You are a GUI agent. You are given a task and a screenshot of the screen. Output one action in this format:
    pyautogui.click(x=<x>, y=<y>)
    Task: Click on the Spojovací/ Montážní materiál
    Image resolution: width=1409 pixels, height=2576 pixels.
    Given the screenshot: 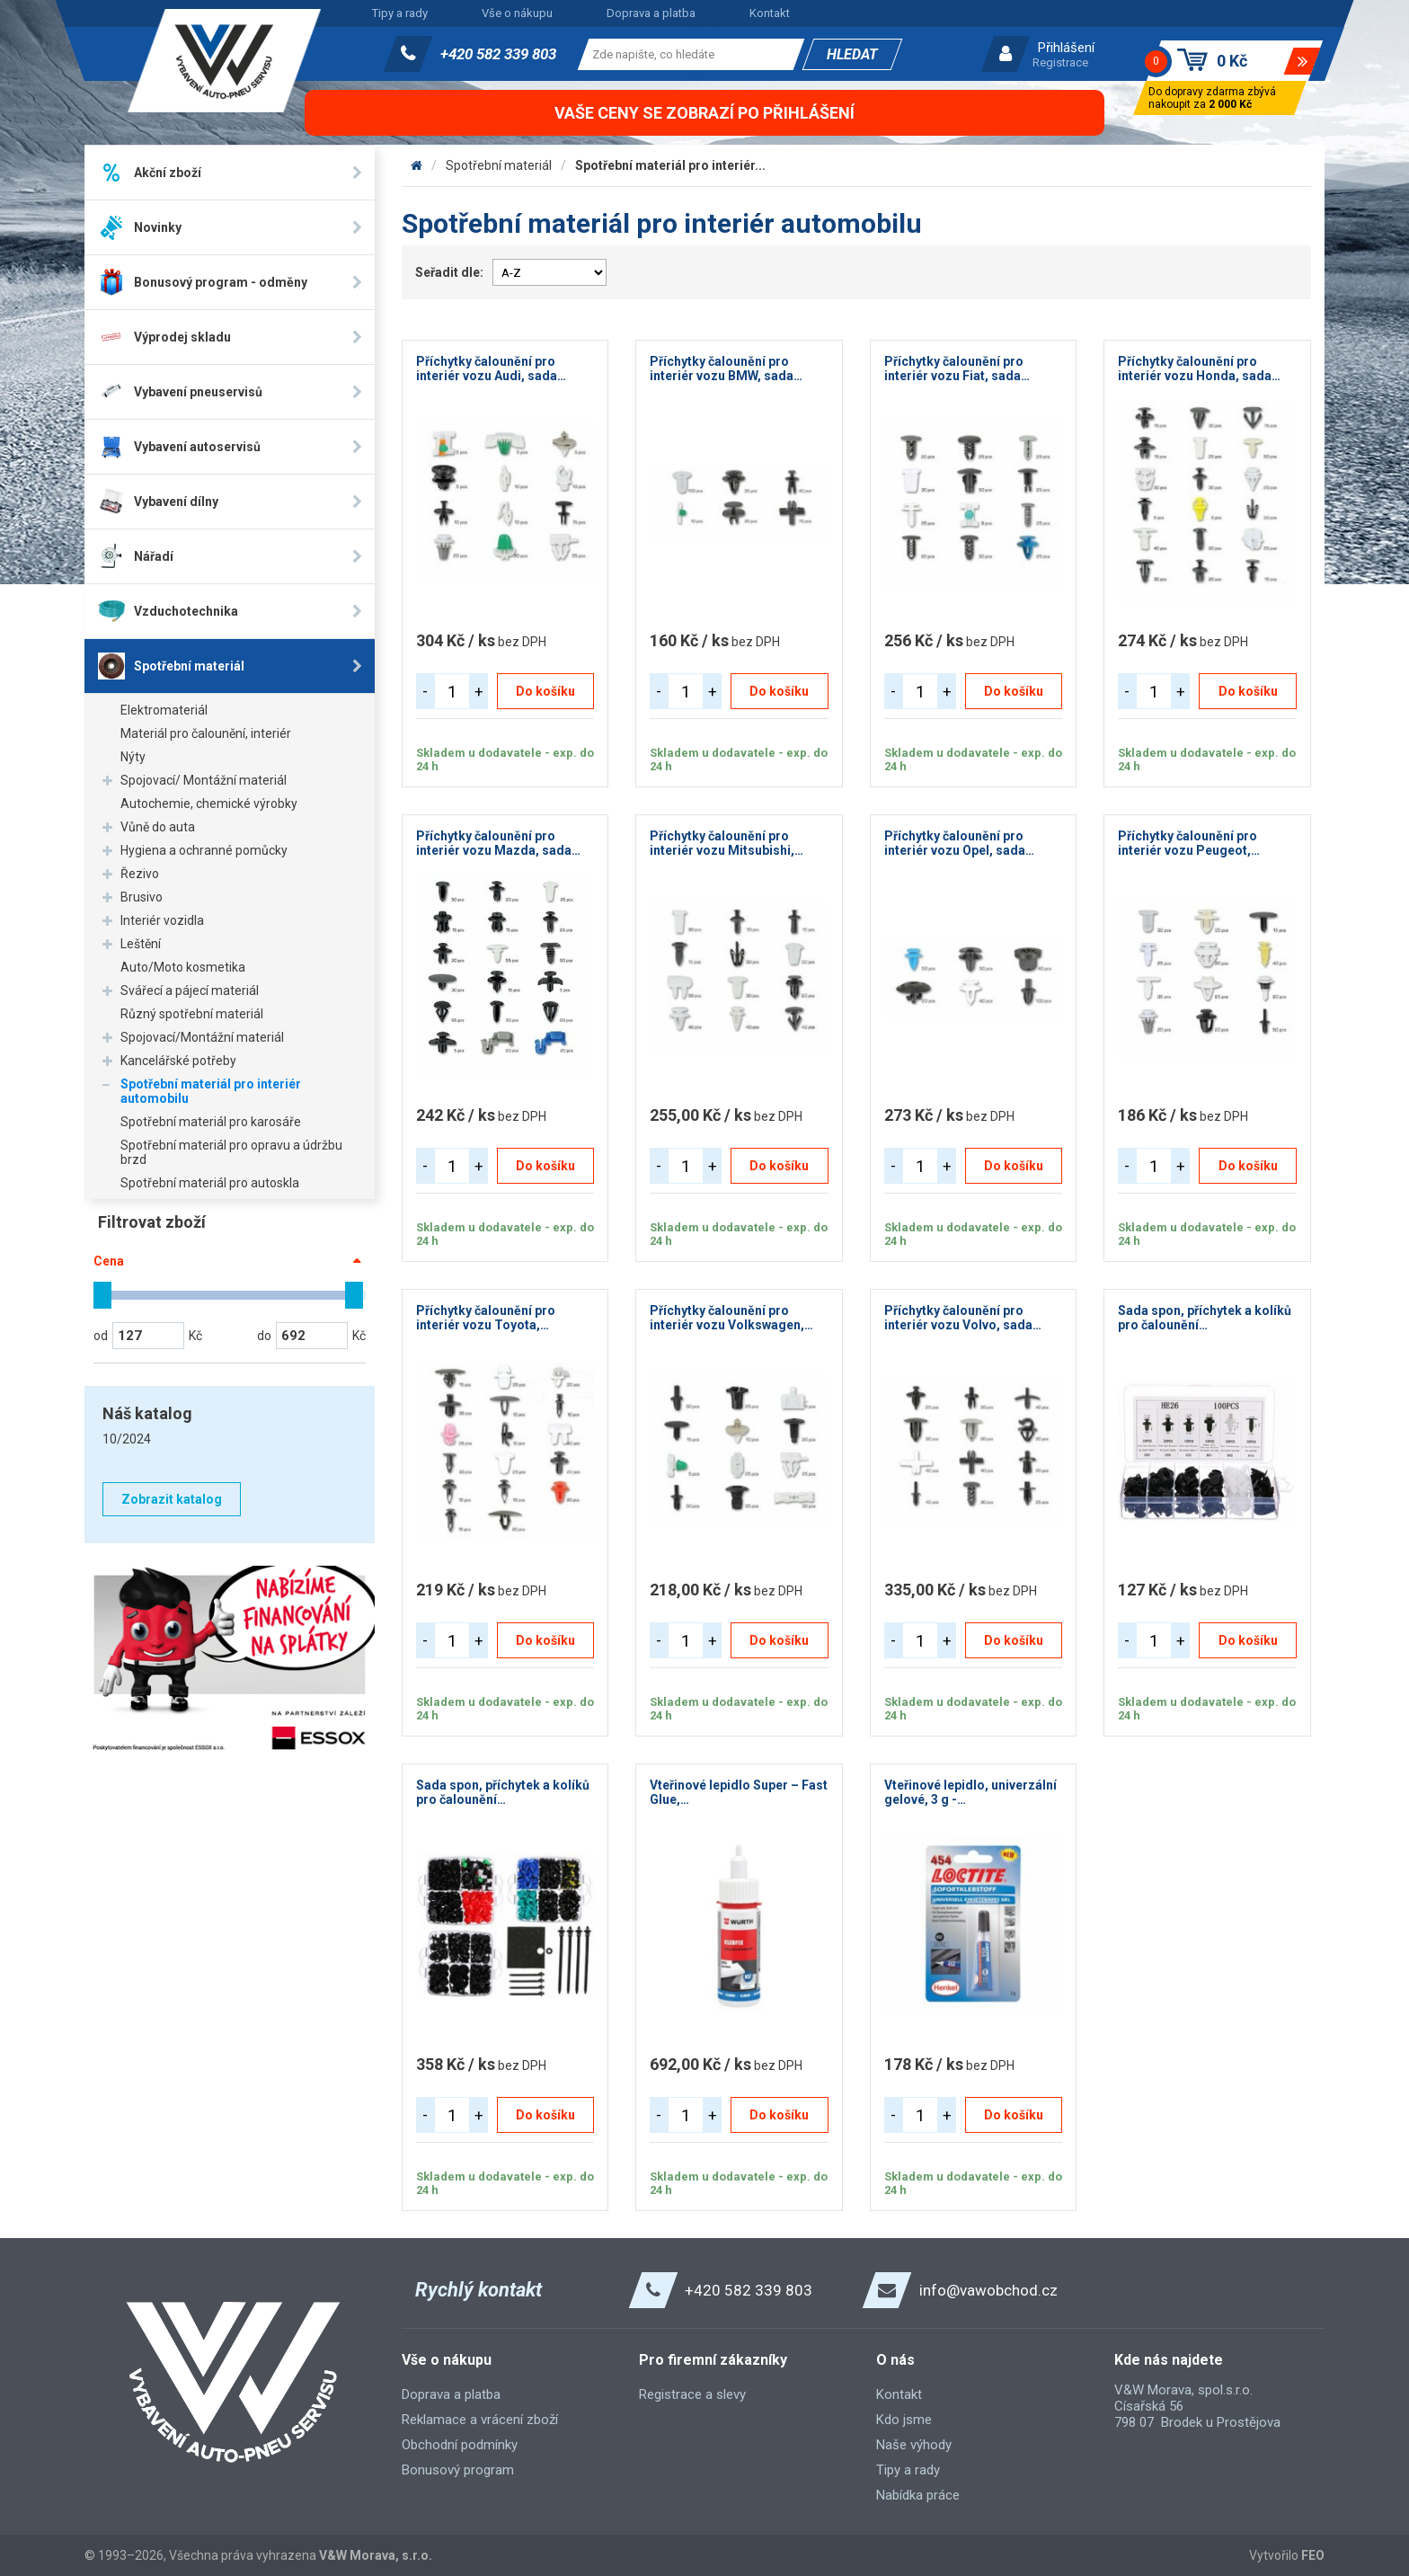 What is the action you would take?
    pyautogui.click(x=203, y=780)
    